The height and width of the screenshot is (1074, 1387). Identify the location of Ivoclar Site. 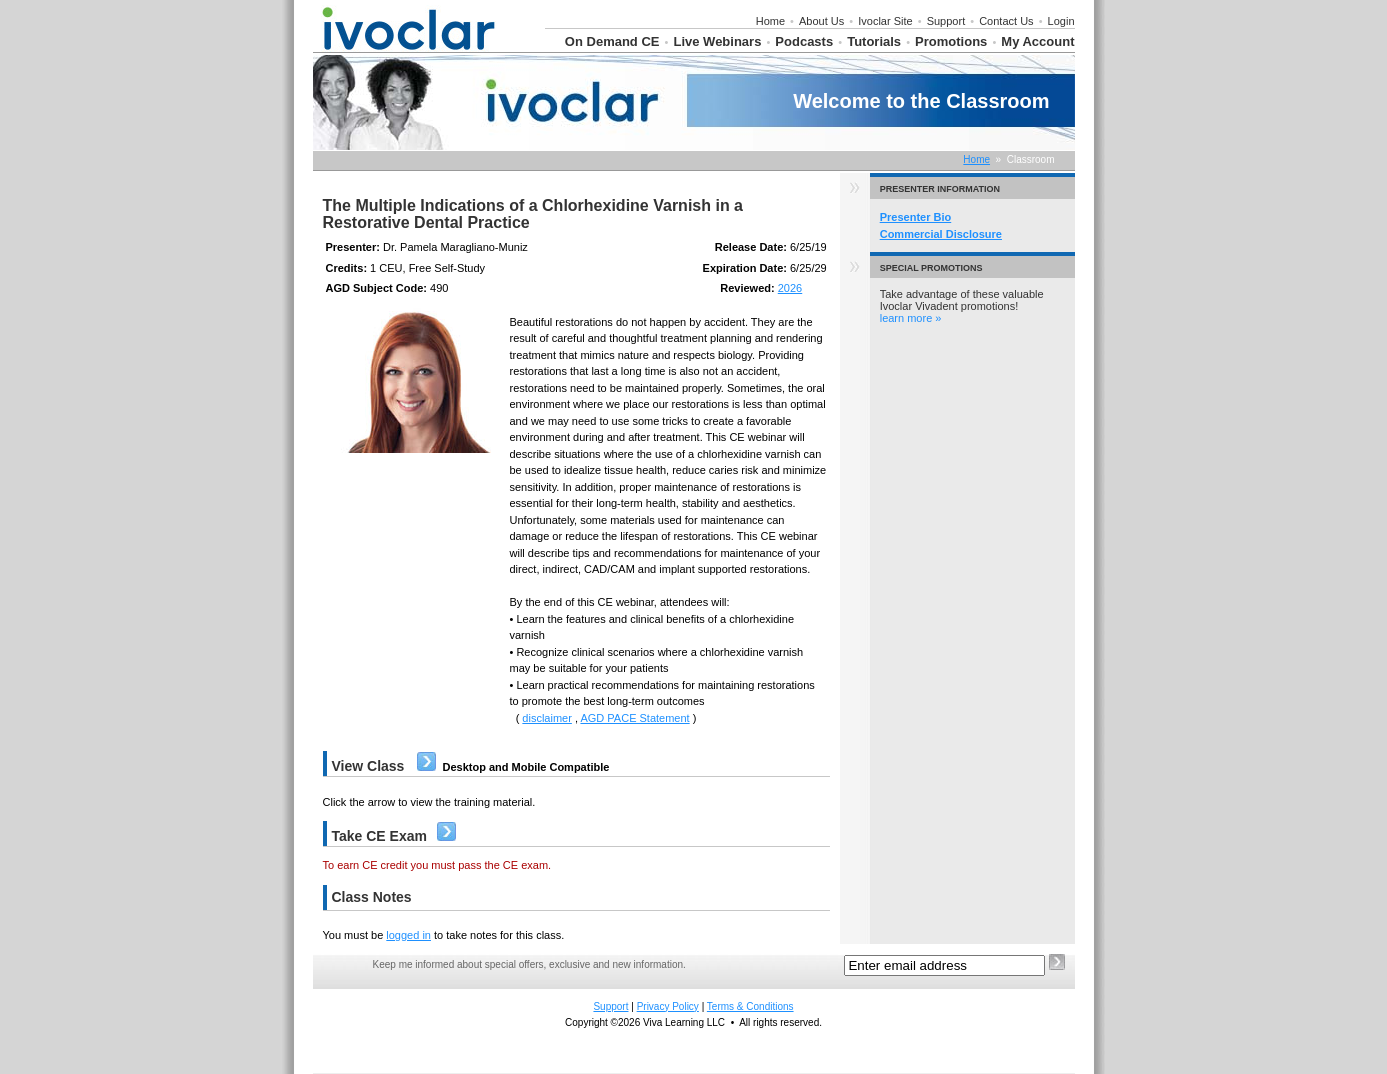
(885, 21).